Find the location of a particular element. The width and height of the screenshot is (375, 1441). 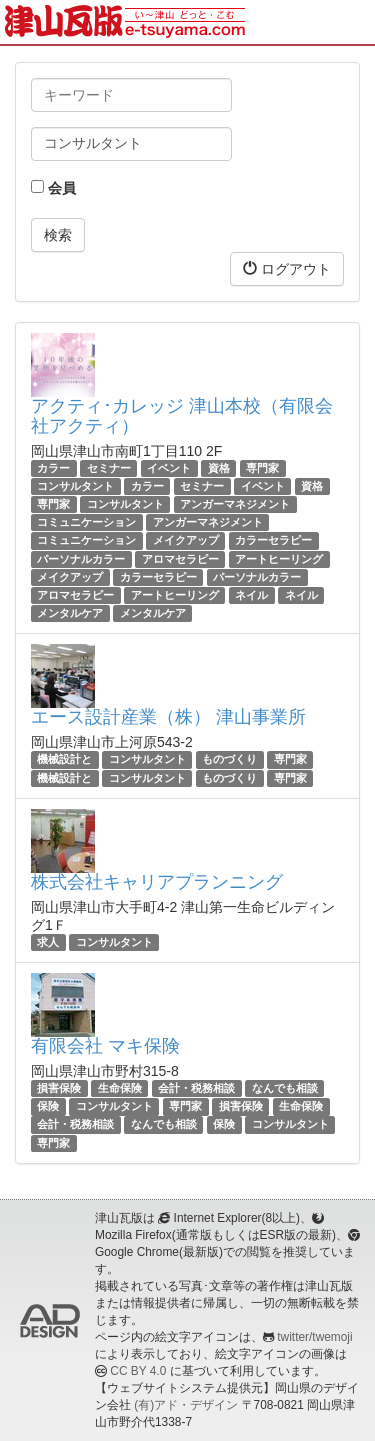

パーソナルカラー is located at coordinates (81, 559).